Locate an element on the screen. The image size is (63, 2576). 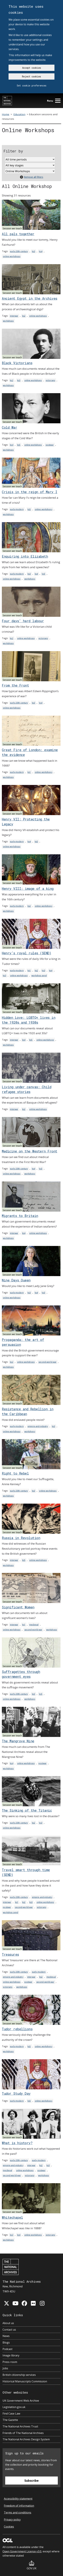
Subscribe is located at coordinates (31, 2481).